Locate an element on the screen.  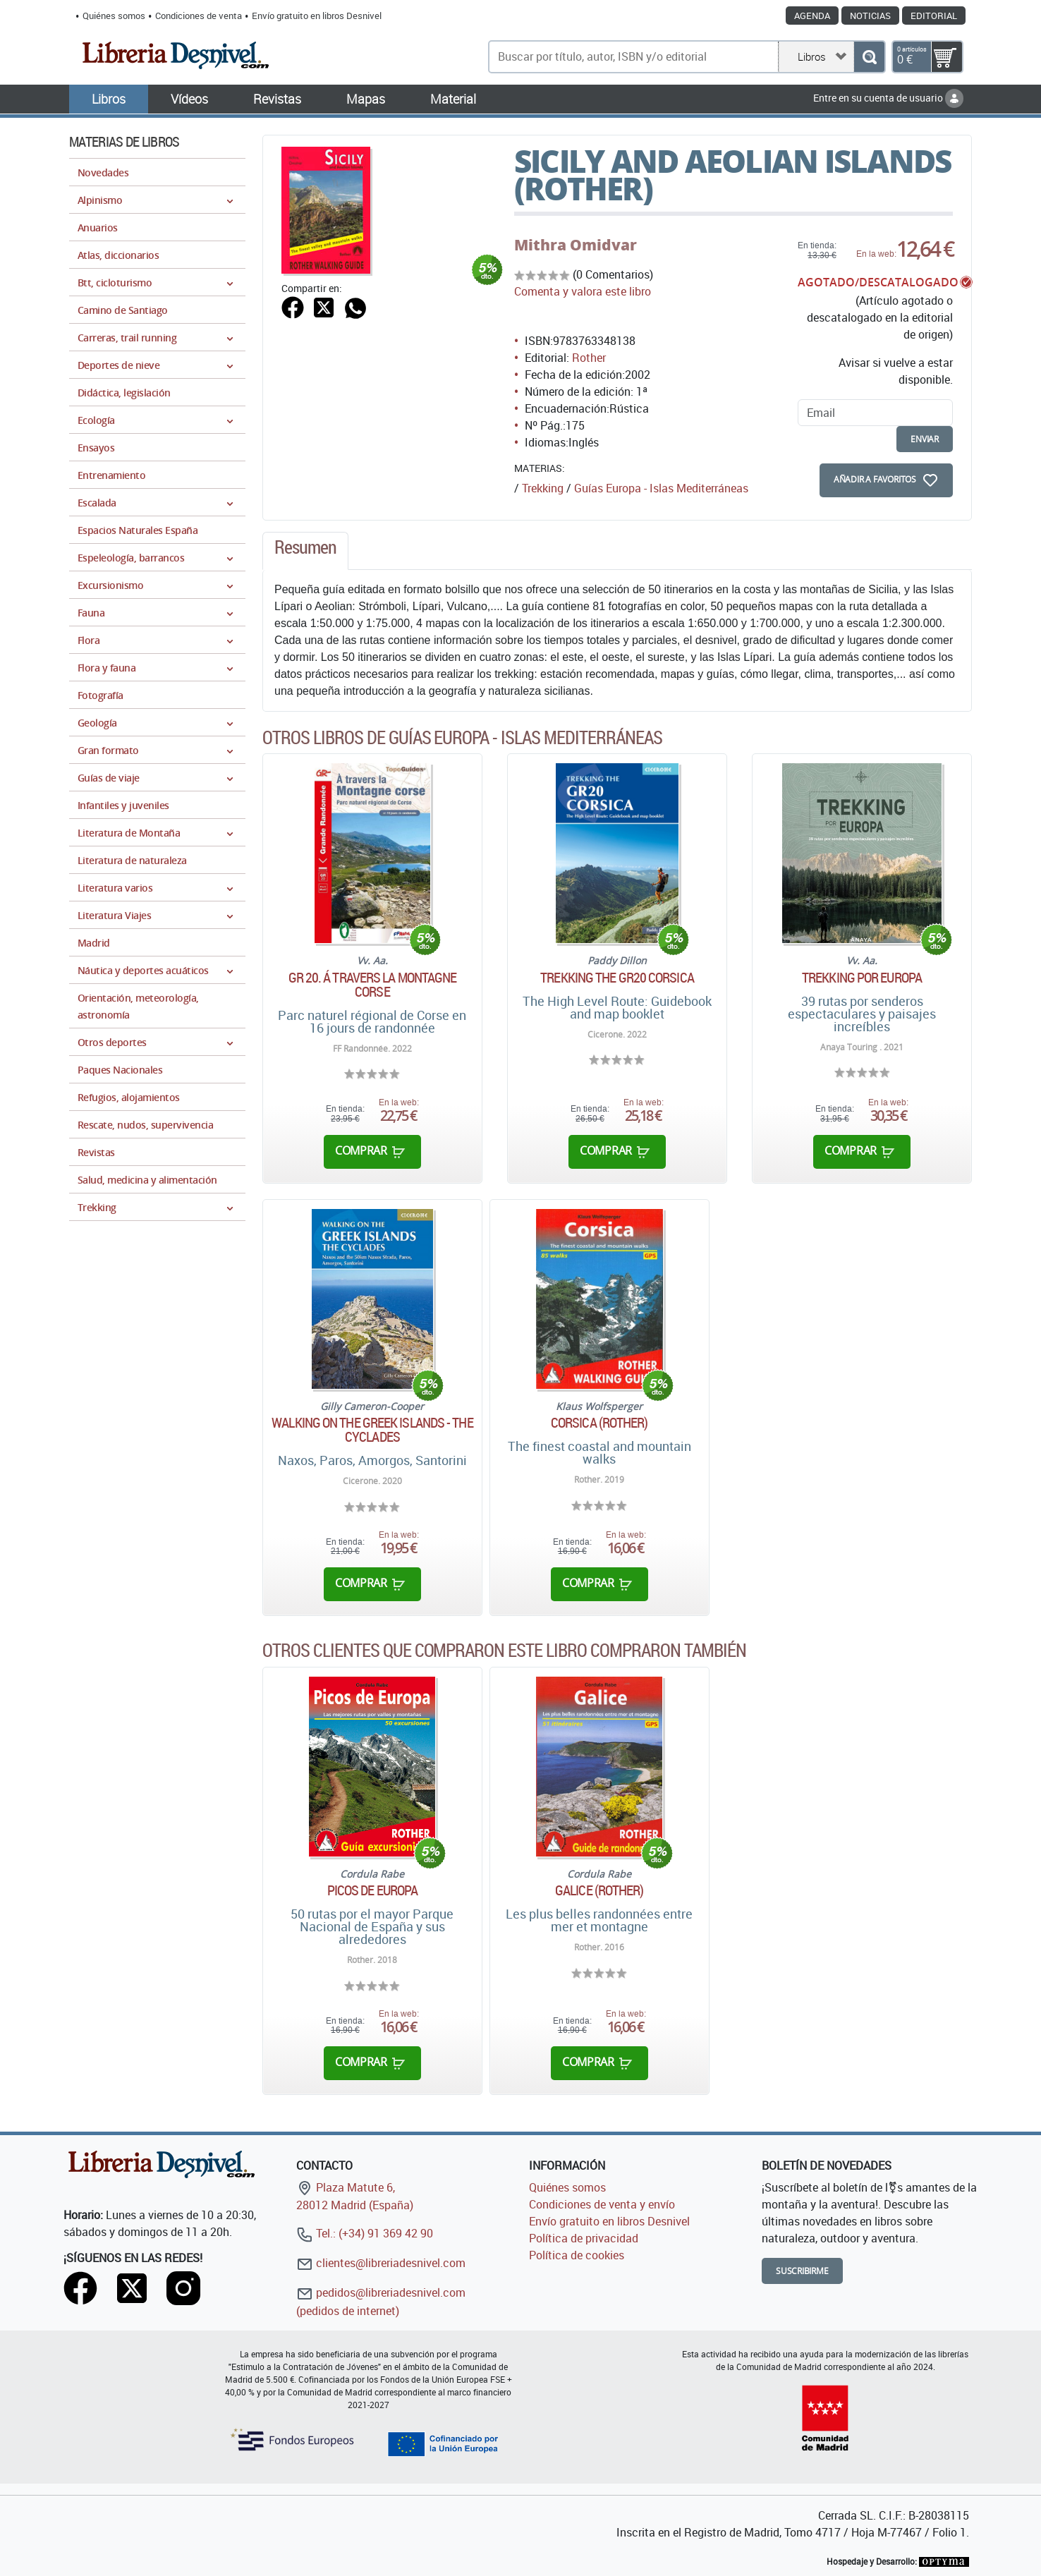
Condiciones de venta y envío is located at coordinates (602, 2204).